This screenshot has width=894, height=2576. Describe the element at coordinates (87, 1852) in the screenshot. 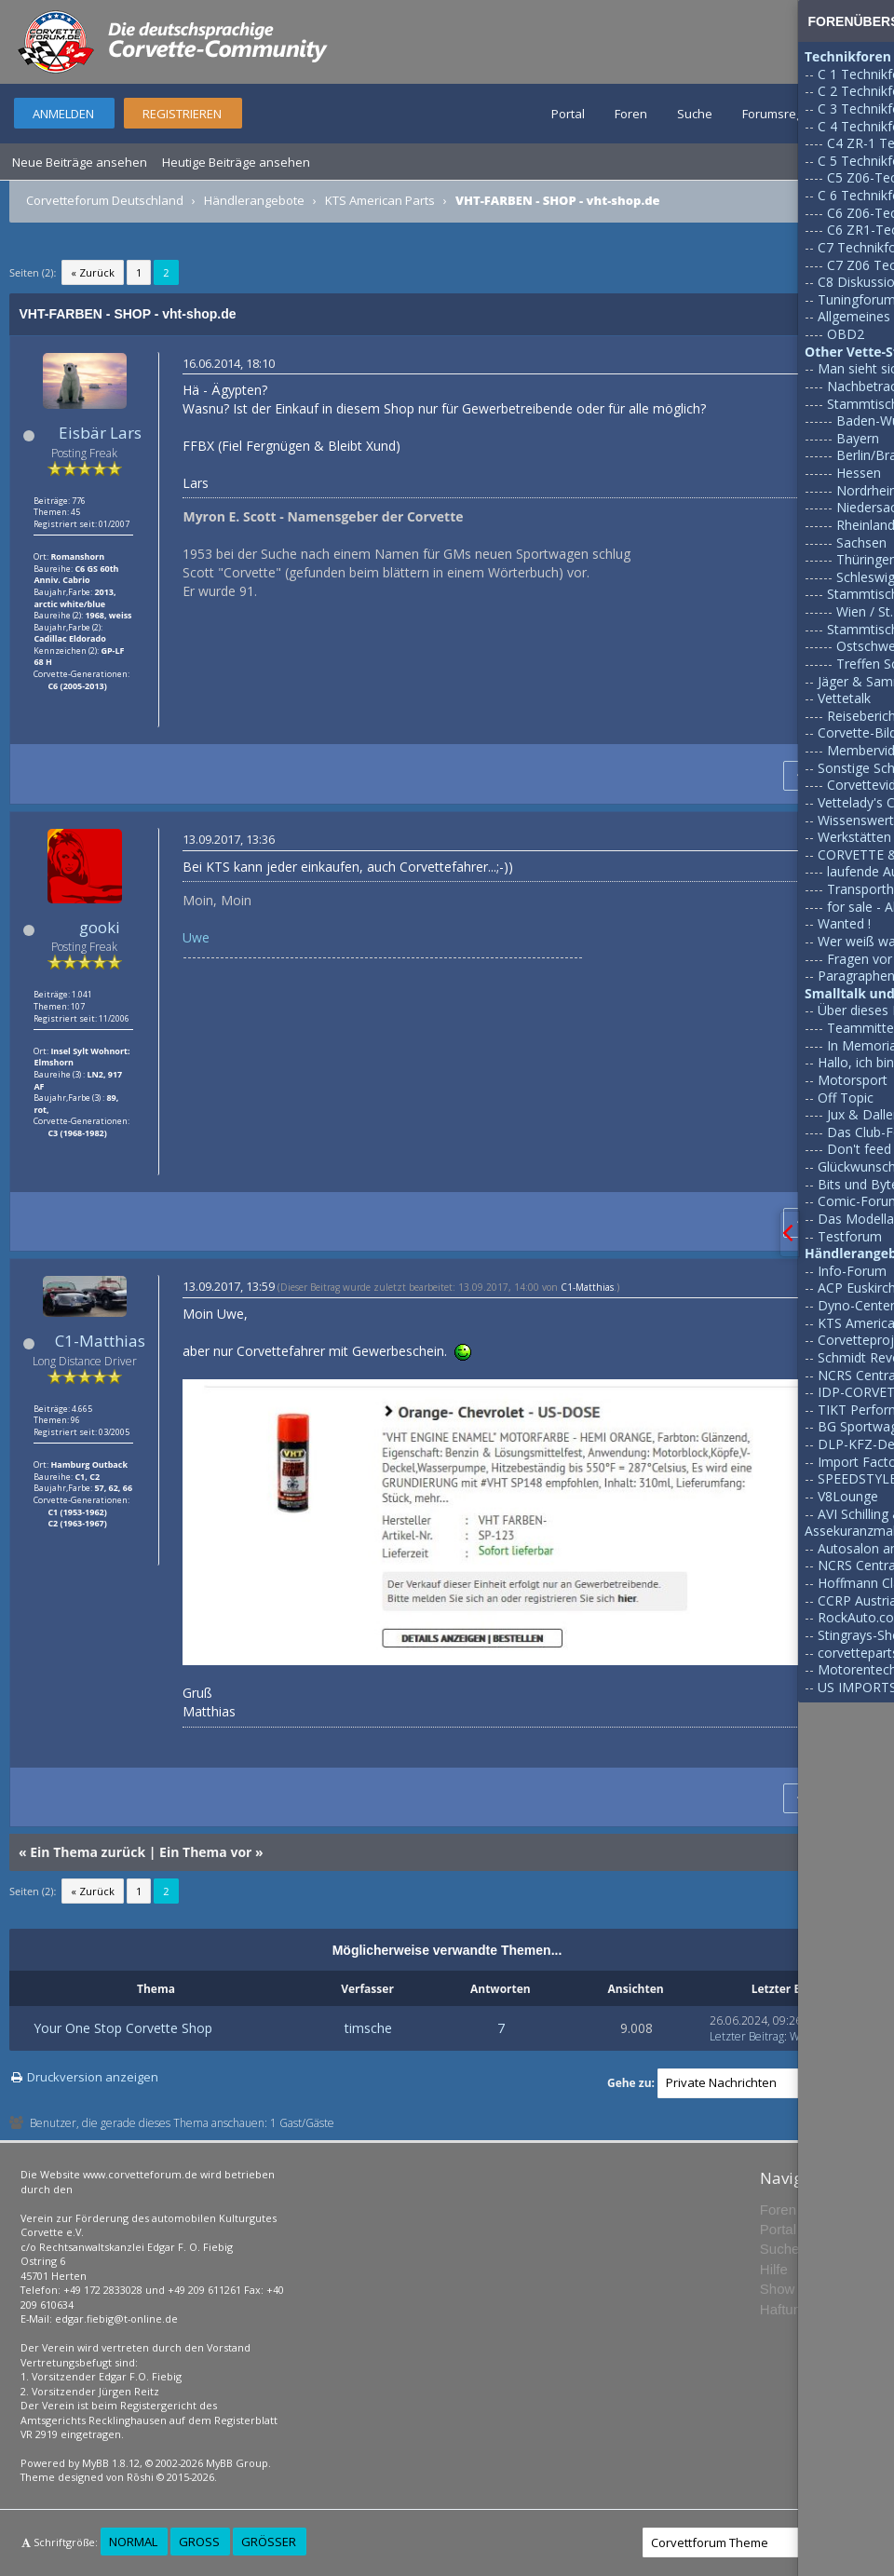

I see `Ein Thema zurück` at that location.